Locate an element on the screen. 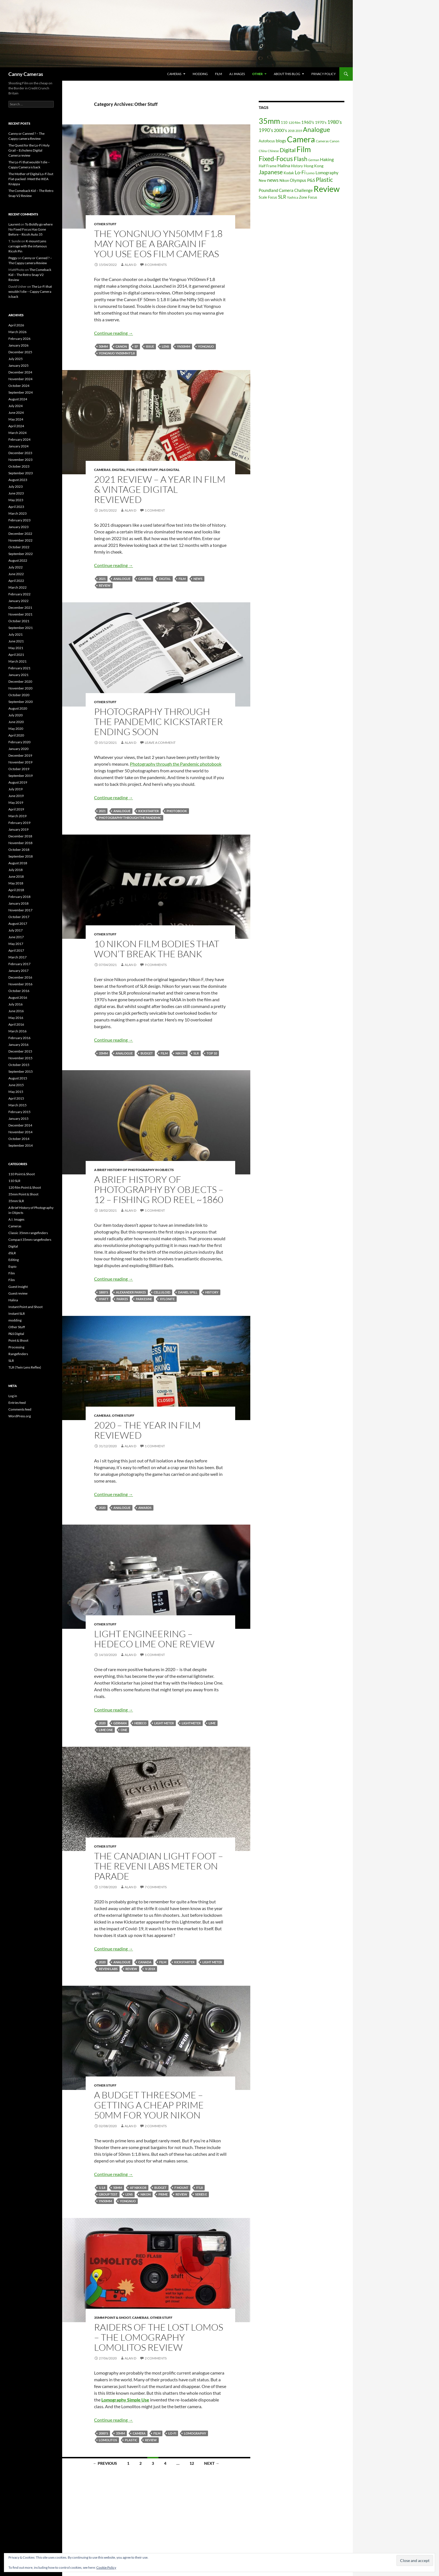 This screenshot has height=2576, width=439. December 2022 is located at coordinates (20, 533).